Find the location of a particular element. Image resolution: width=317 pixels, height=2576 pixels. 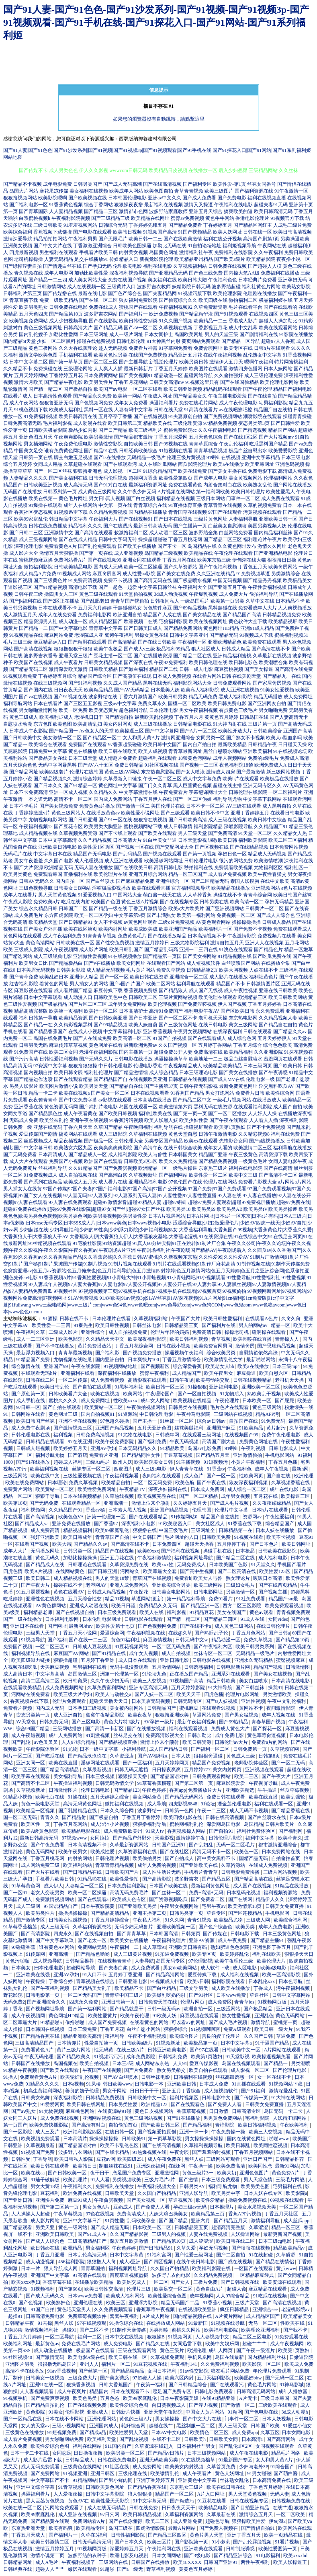

日韩精品第三页 is located at coordinates (181, 1325).